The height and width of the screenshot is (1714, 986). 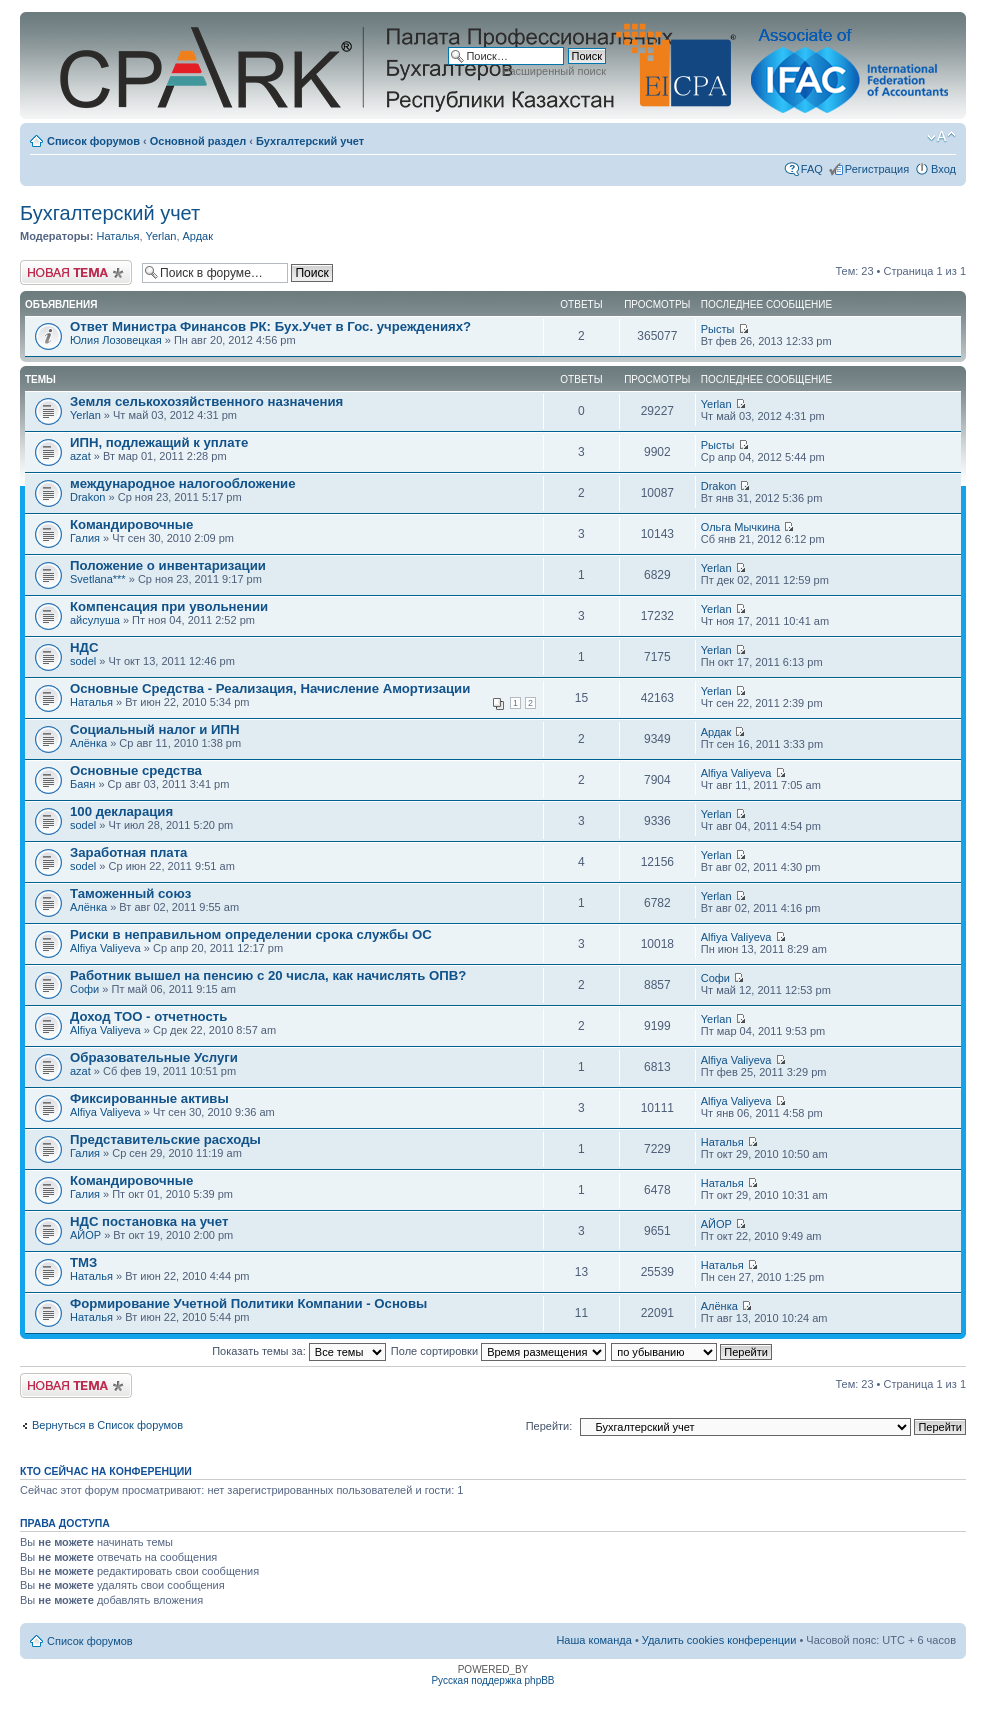 What do you see at coordinates (310, 141) in the screenshot?
I see `Бухгалтерский учет` at bounding box center [310, 141].